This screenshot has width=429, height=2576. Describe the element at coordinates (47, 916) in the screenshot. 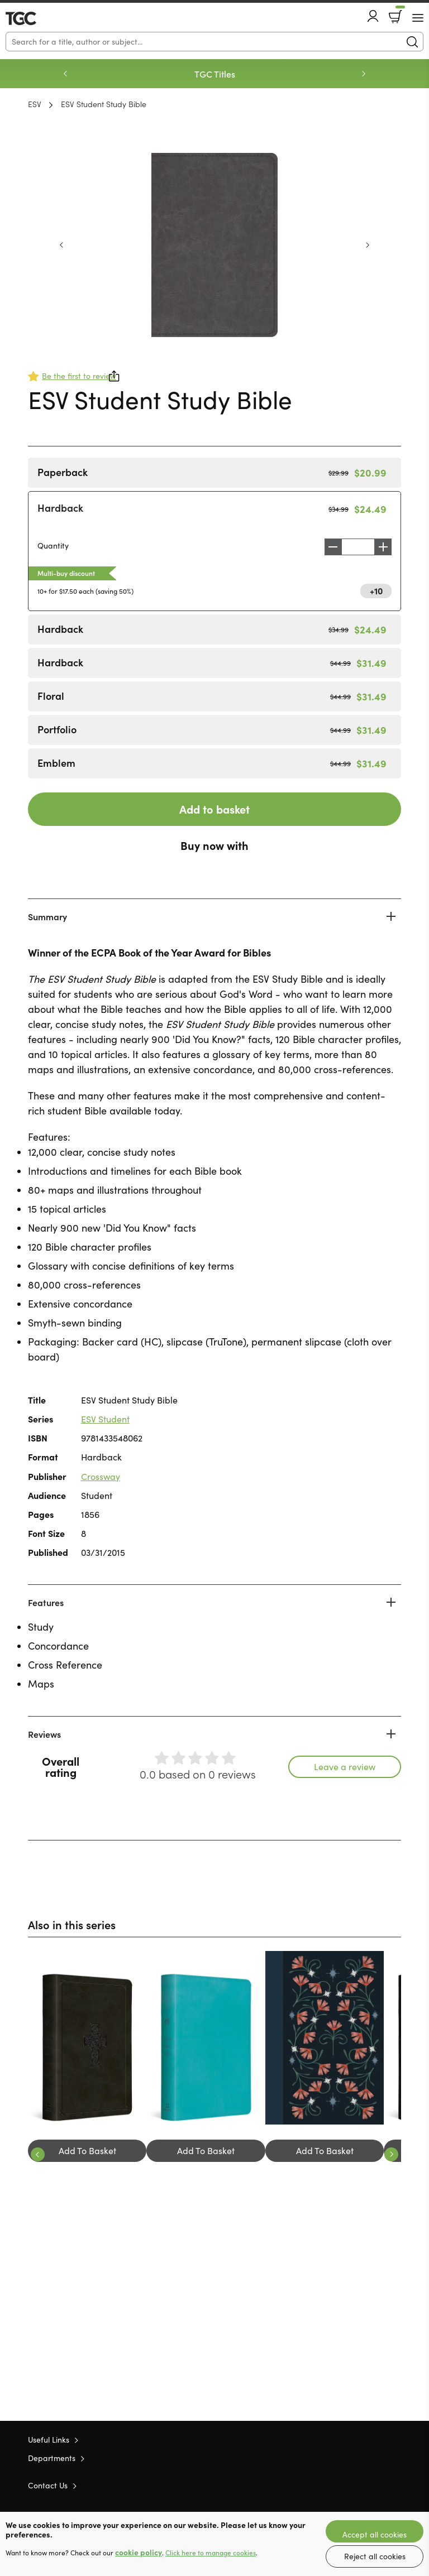

I see `Summary` at that location.